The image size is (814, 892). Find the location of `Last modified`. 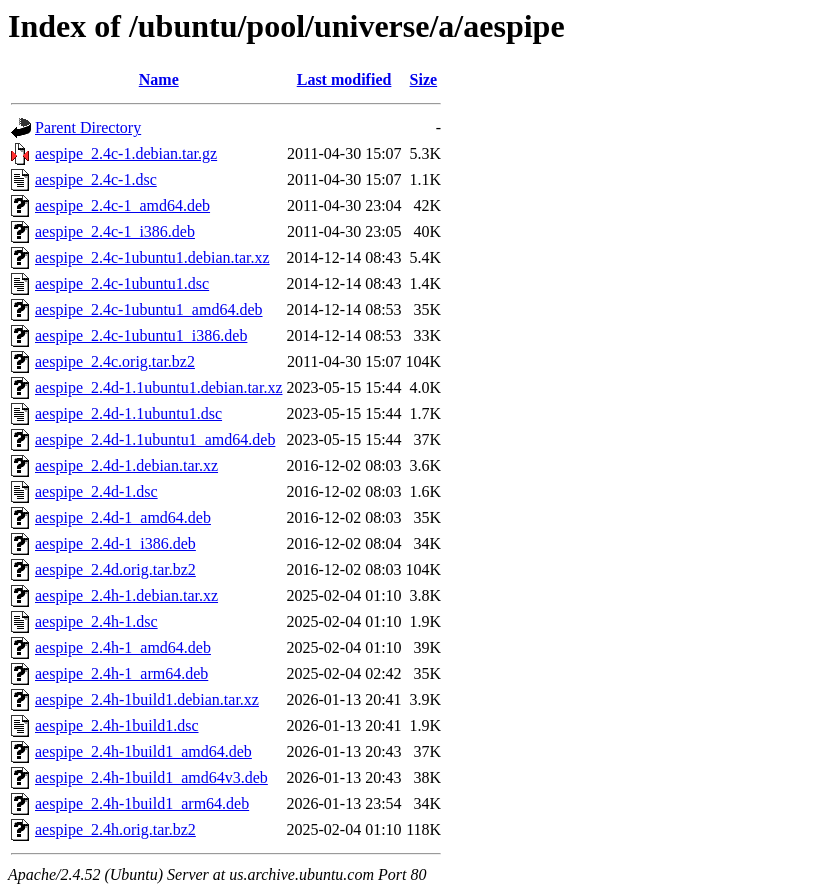

Last modified is located at coordinates (344, 79).